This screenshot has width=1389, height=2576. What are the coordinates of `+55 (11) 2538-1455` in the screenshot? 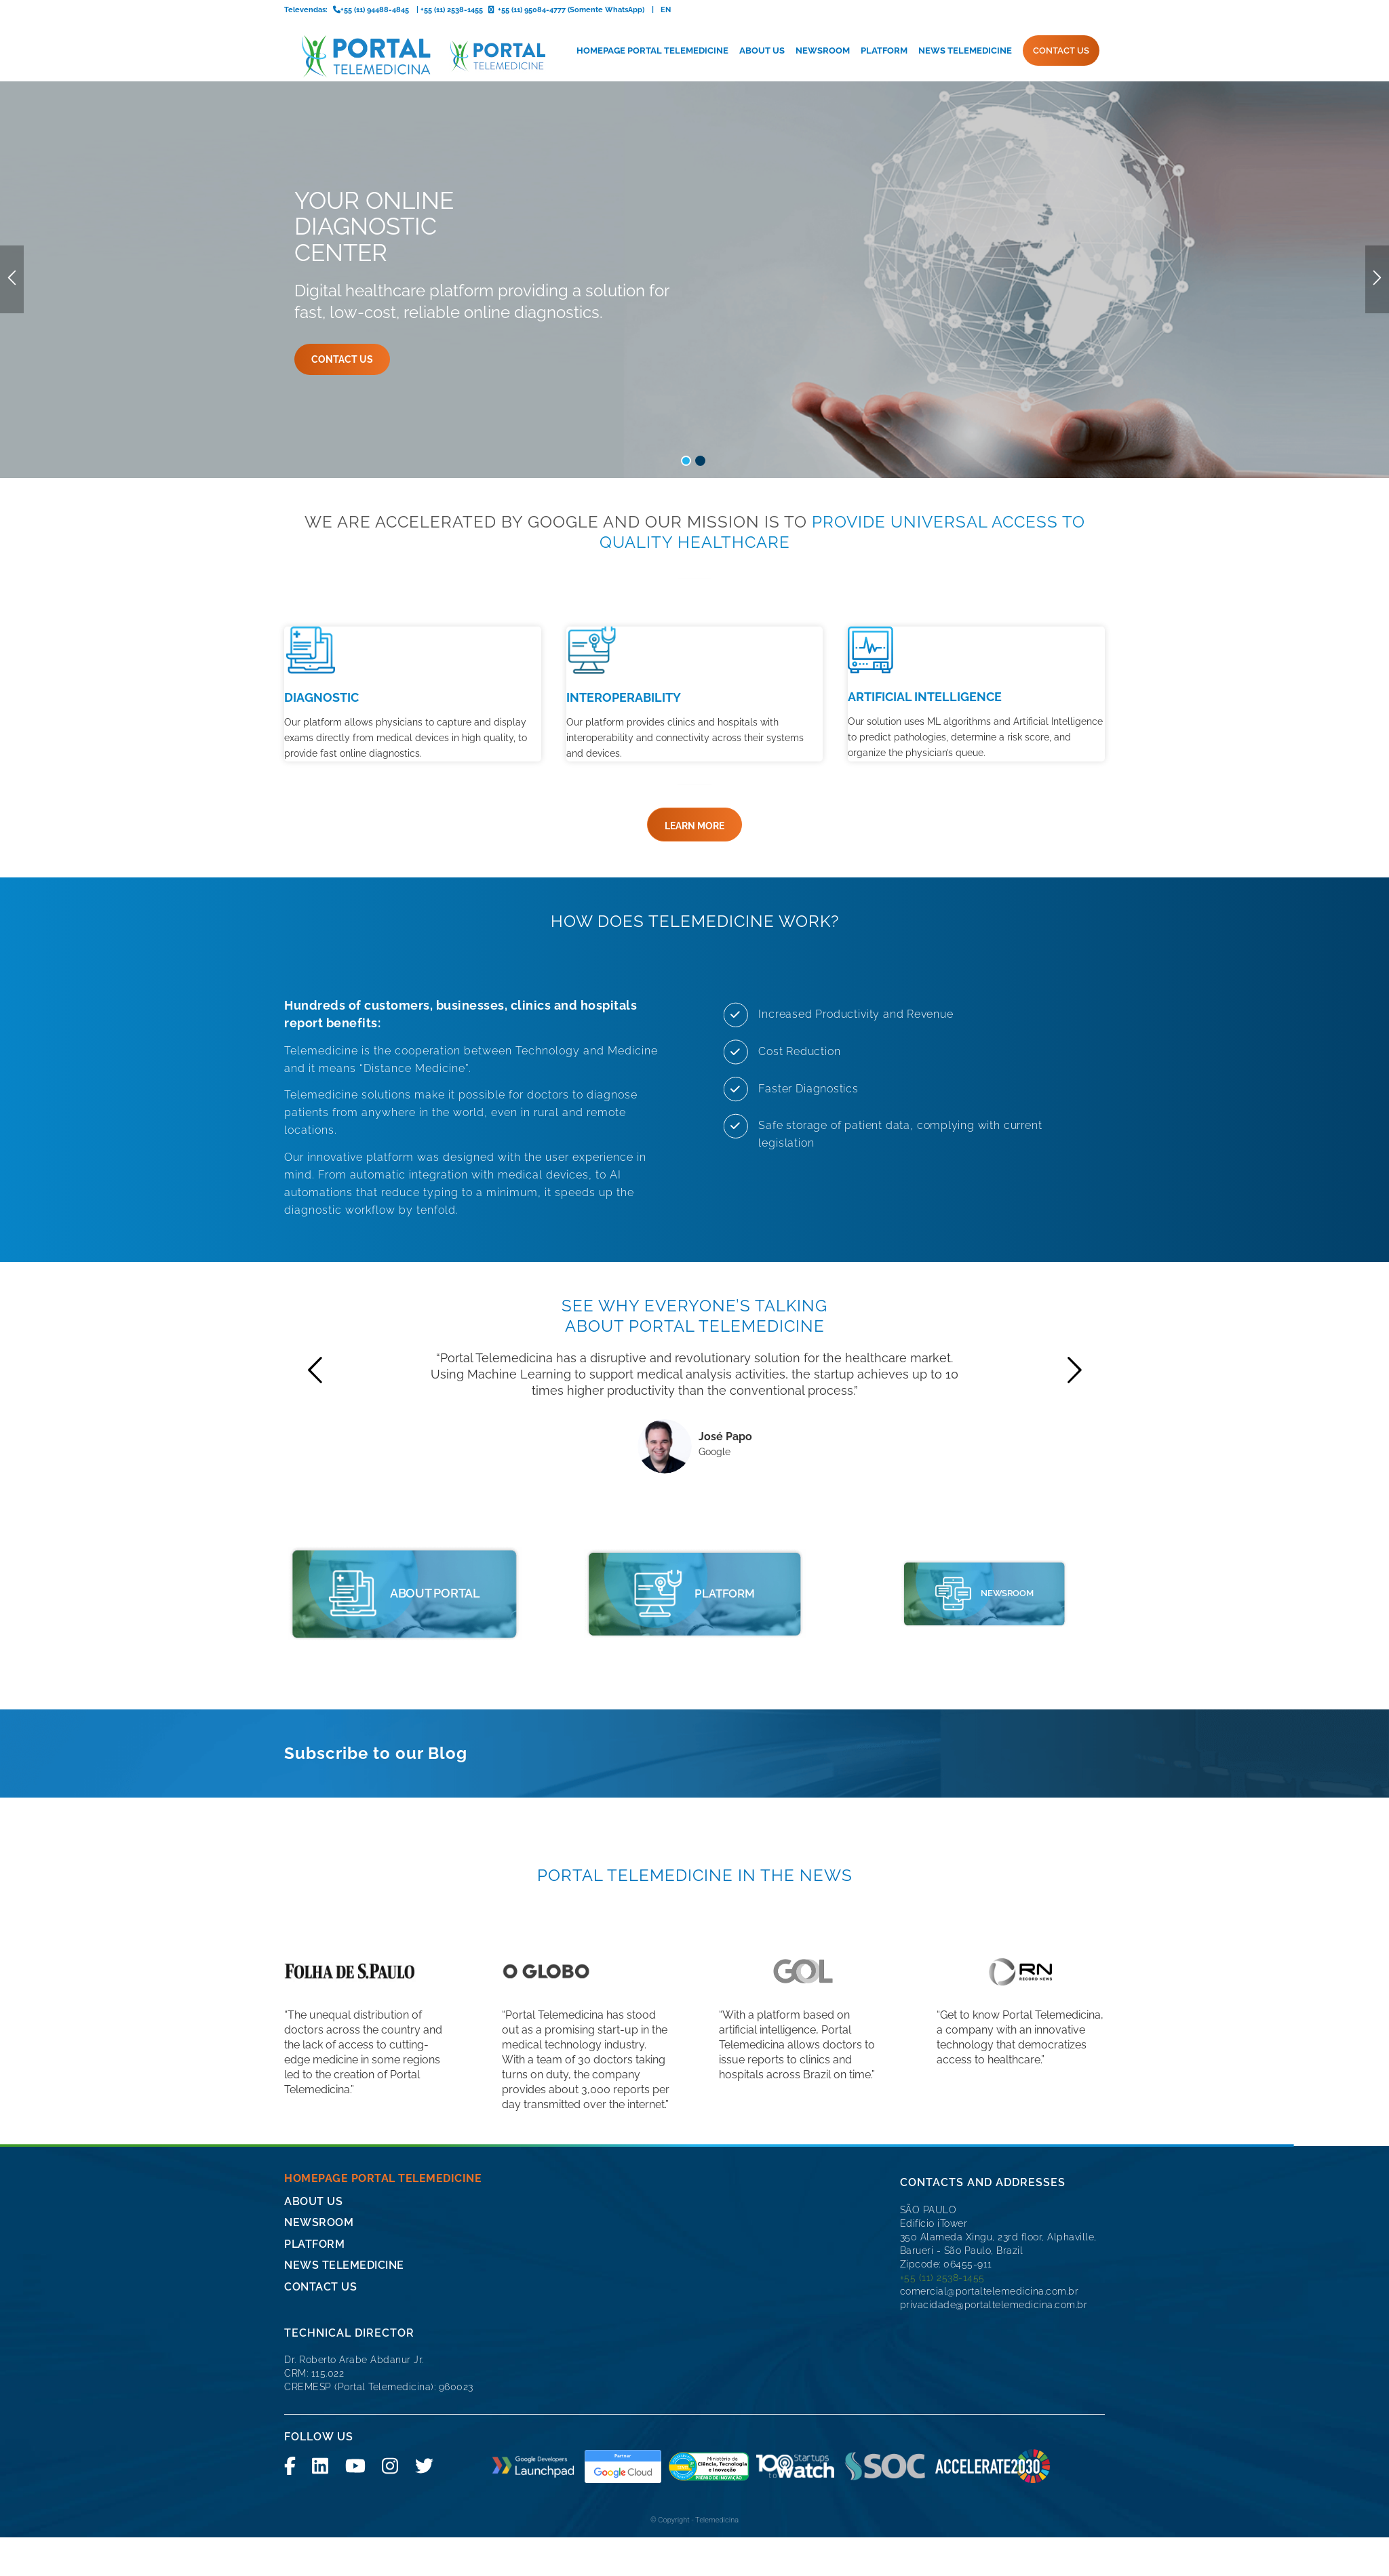 It's located at (942, 2167).